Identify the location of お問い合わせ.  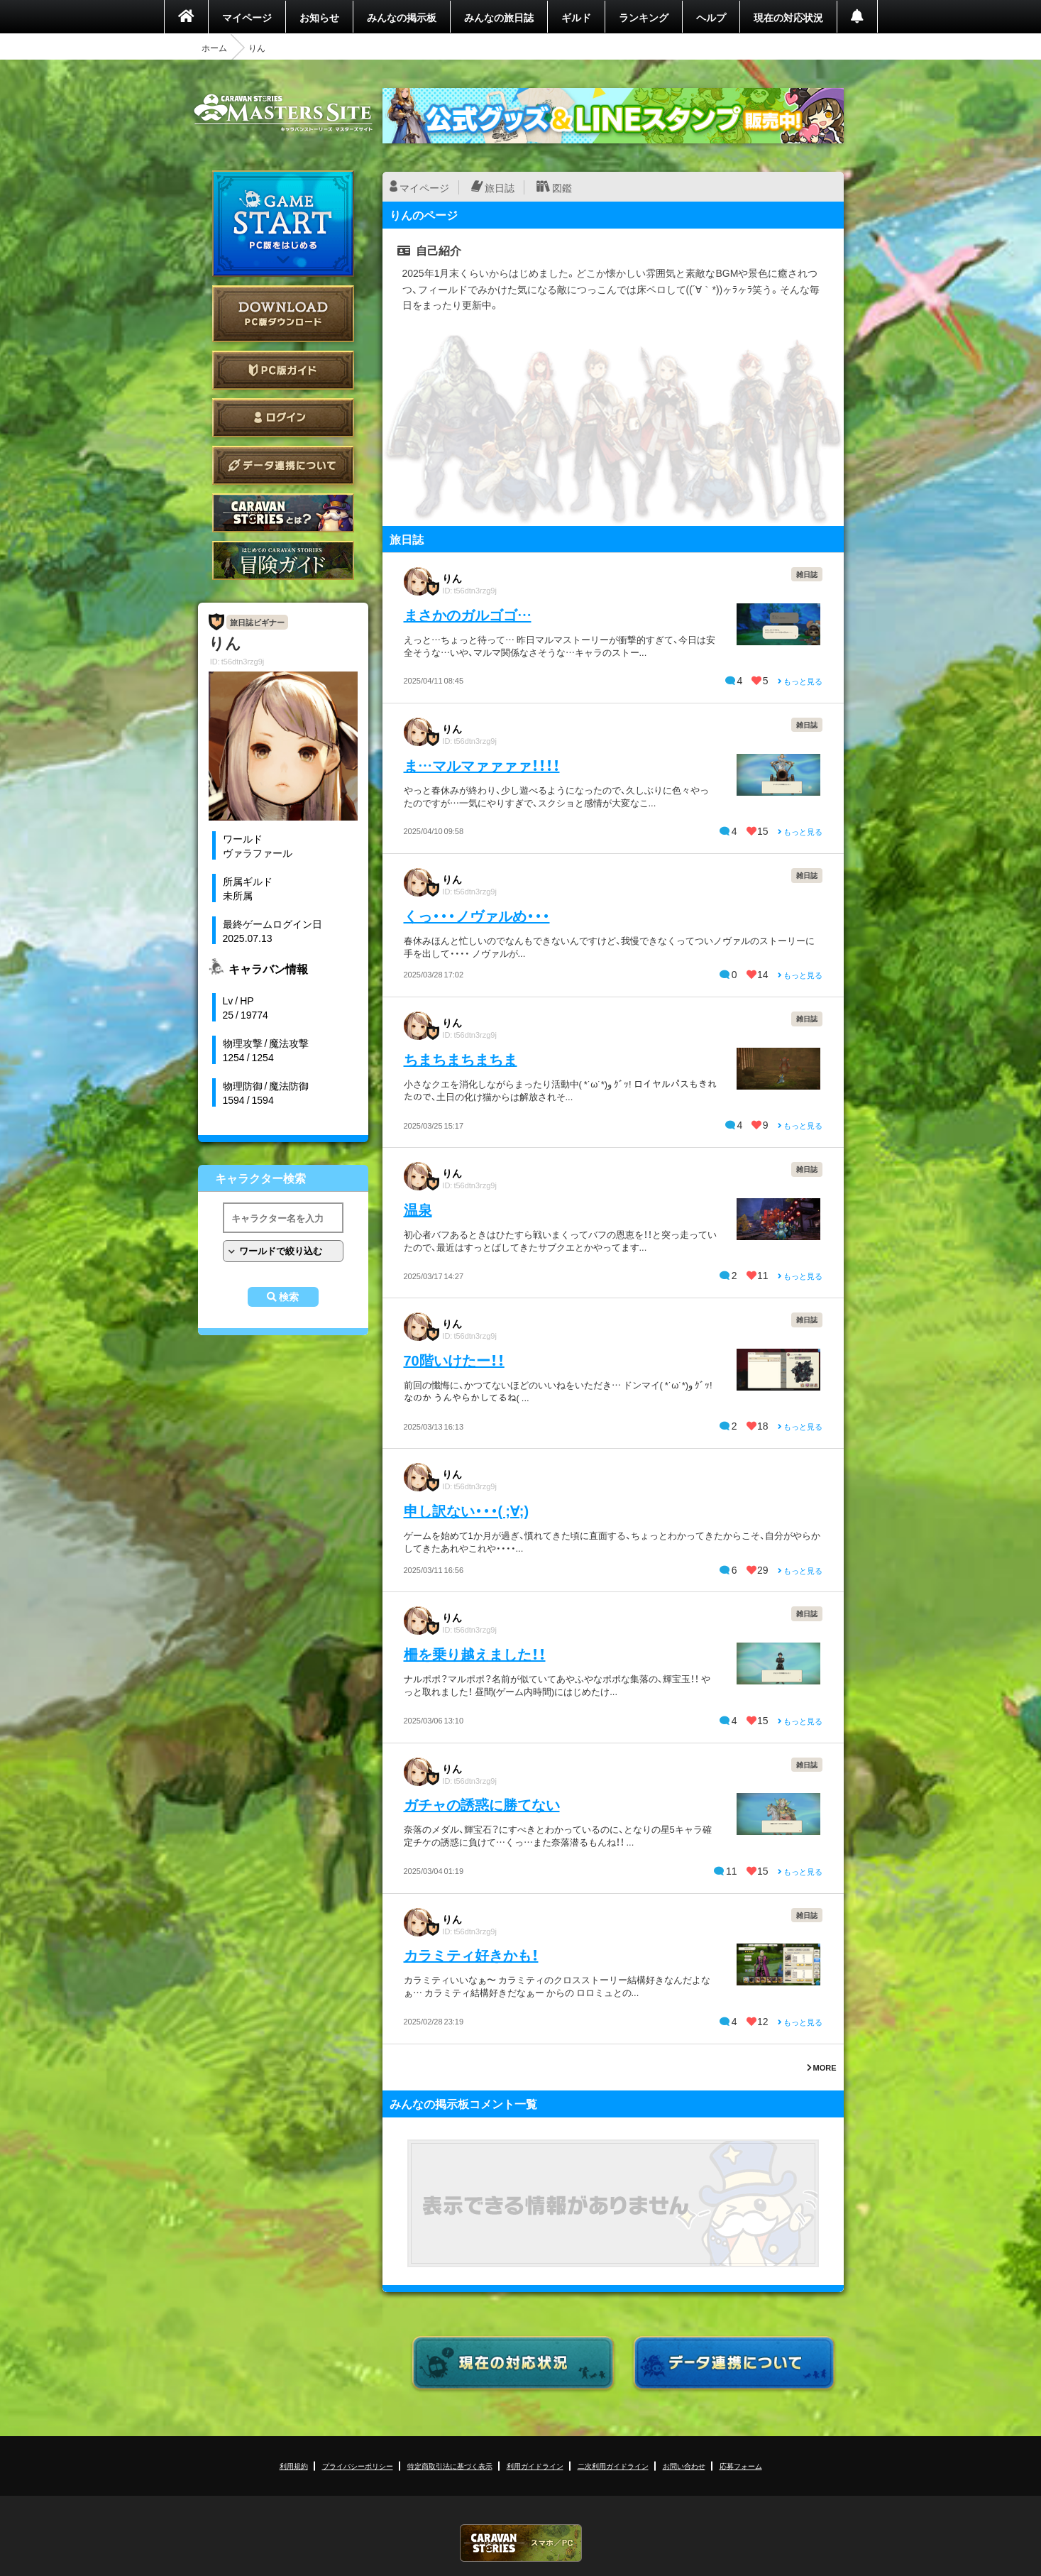
(684, 2465).